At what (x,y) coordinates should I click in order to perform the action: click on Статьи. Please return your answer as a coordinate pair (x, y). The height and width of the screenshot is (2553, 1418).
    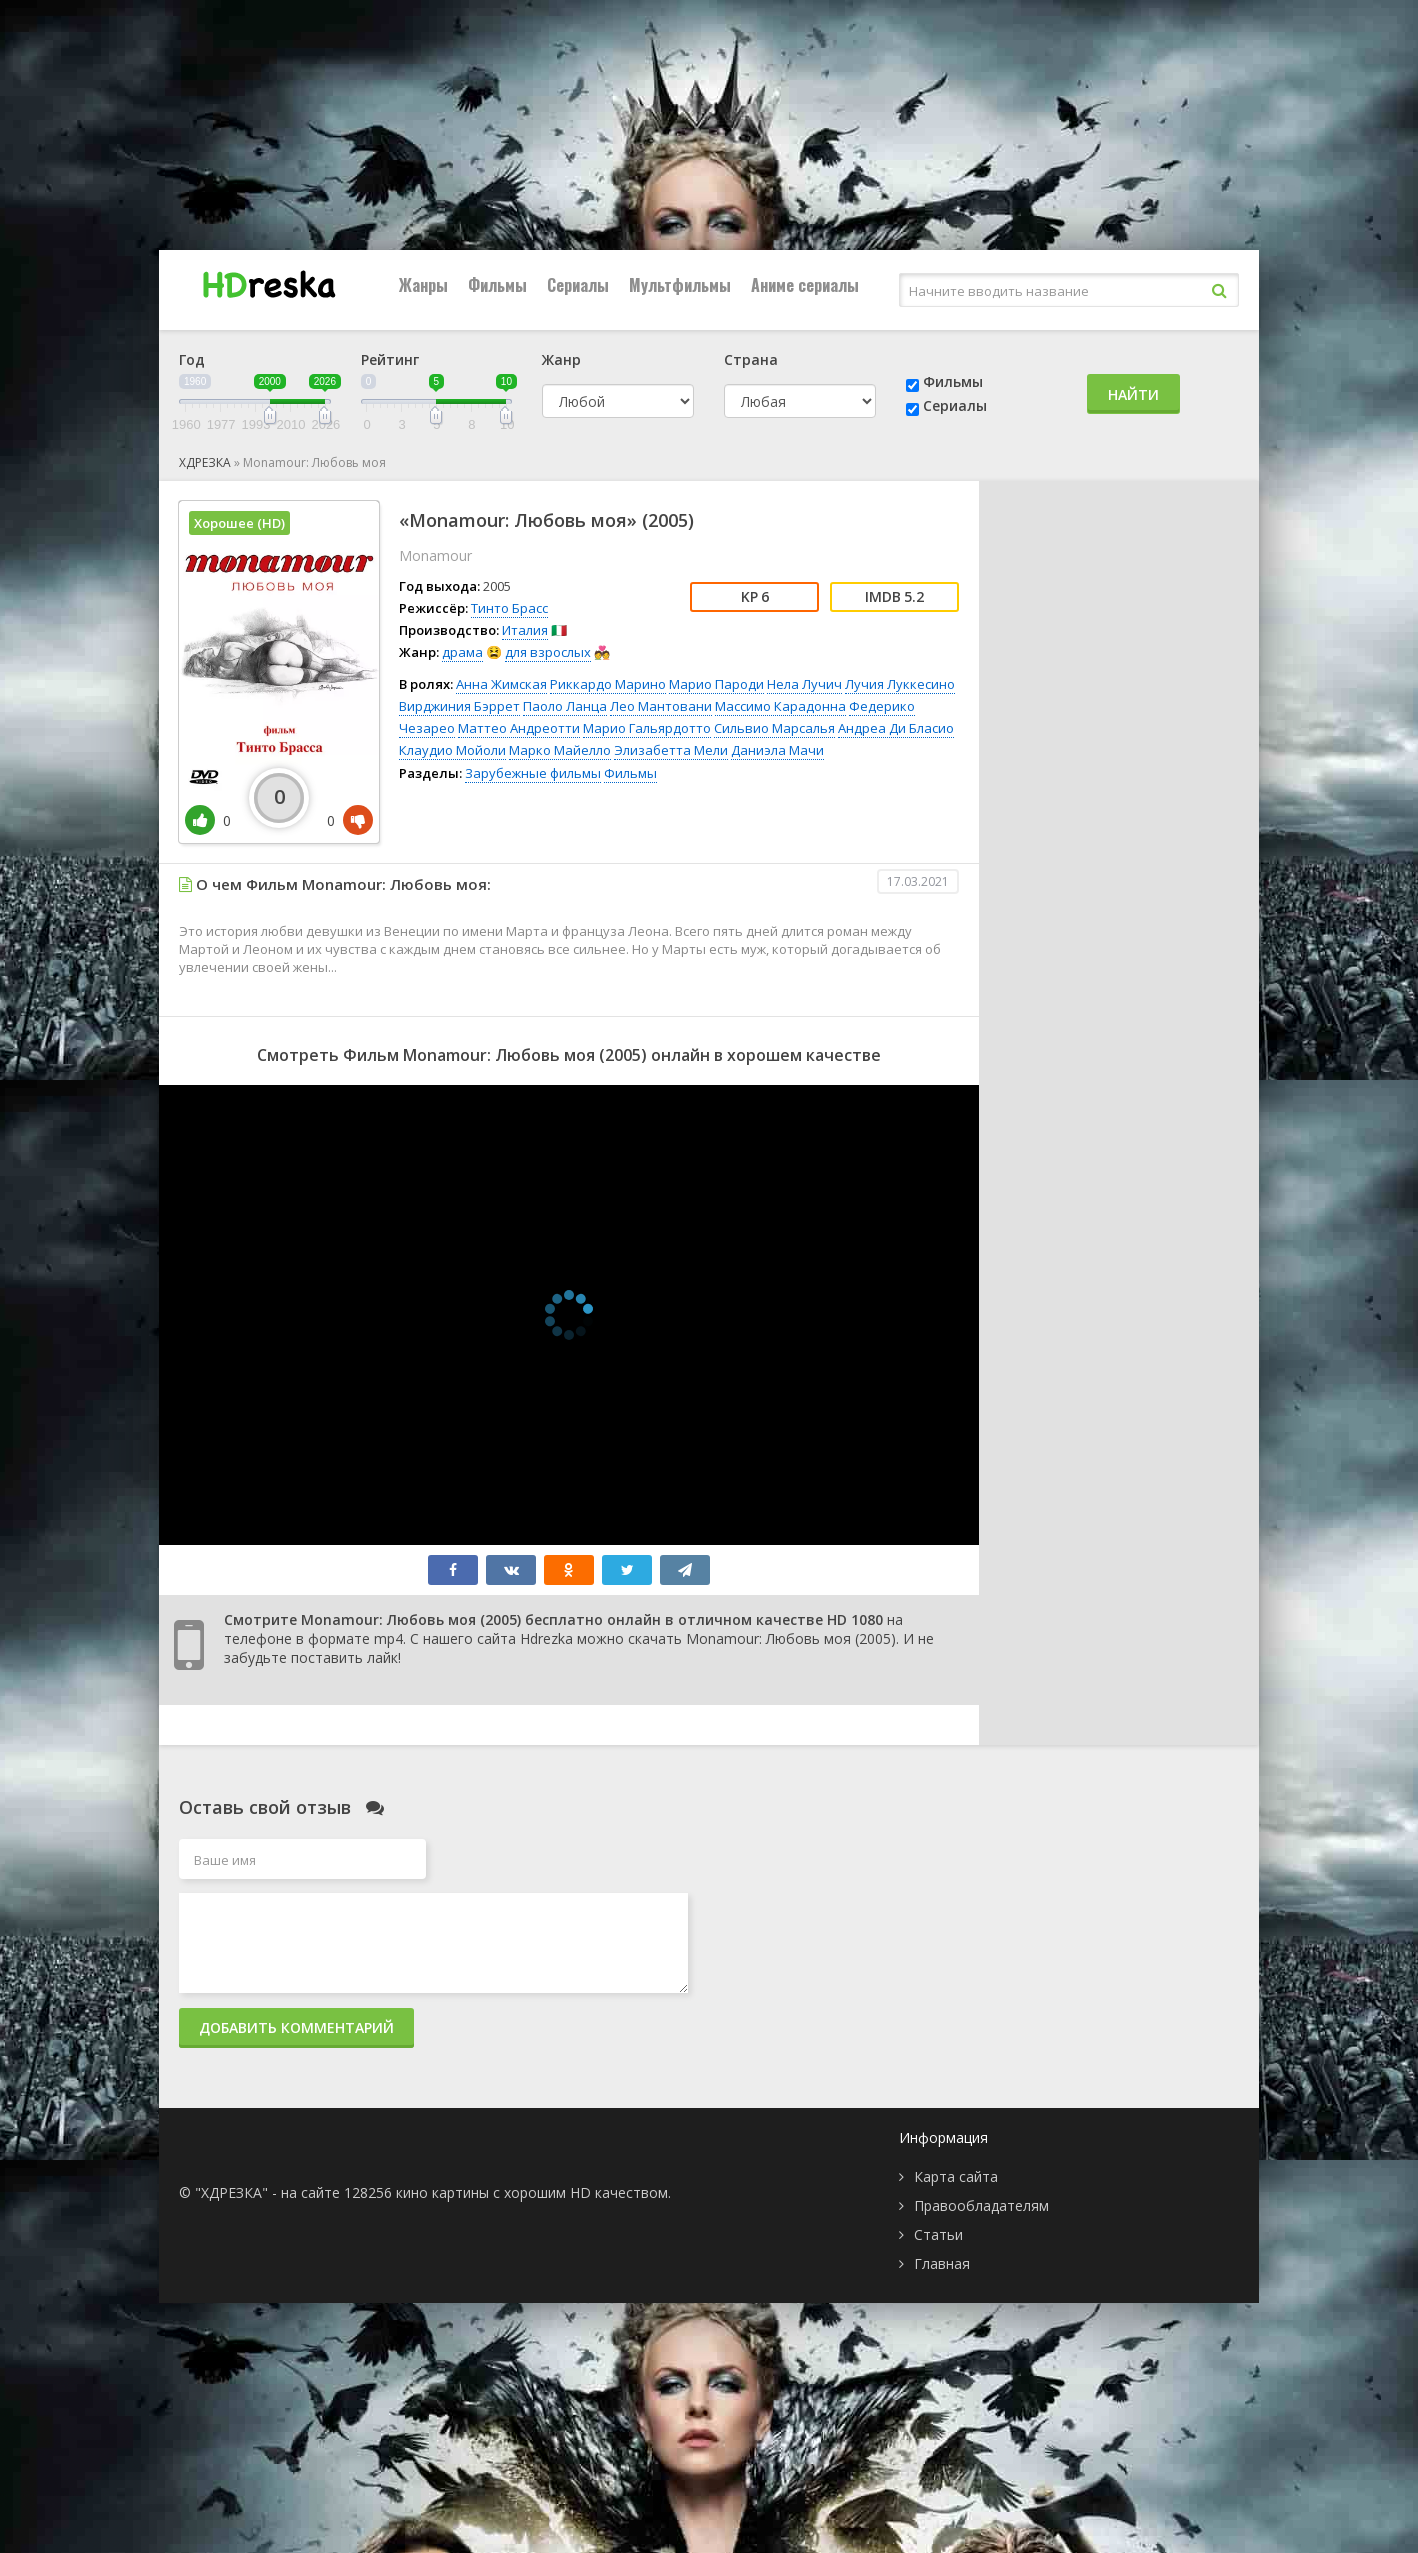
    Looking at the image, I should click on (938, 2234).